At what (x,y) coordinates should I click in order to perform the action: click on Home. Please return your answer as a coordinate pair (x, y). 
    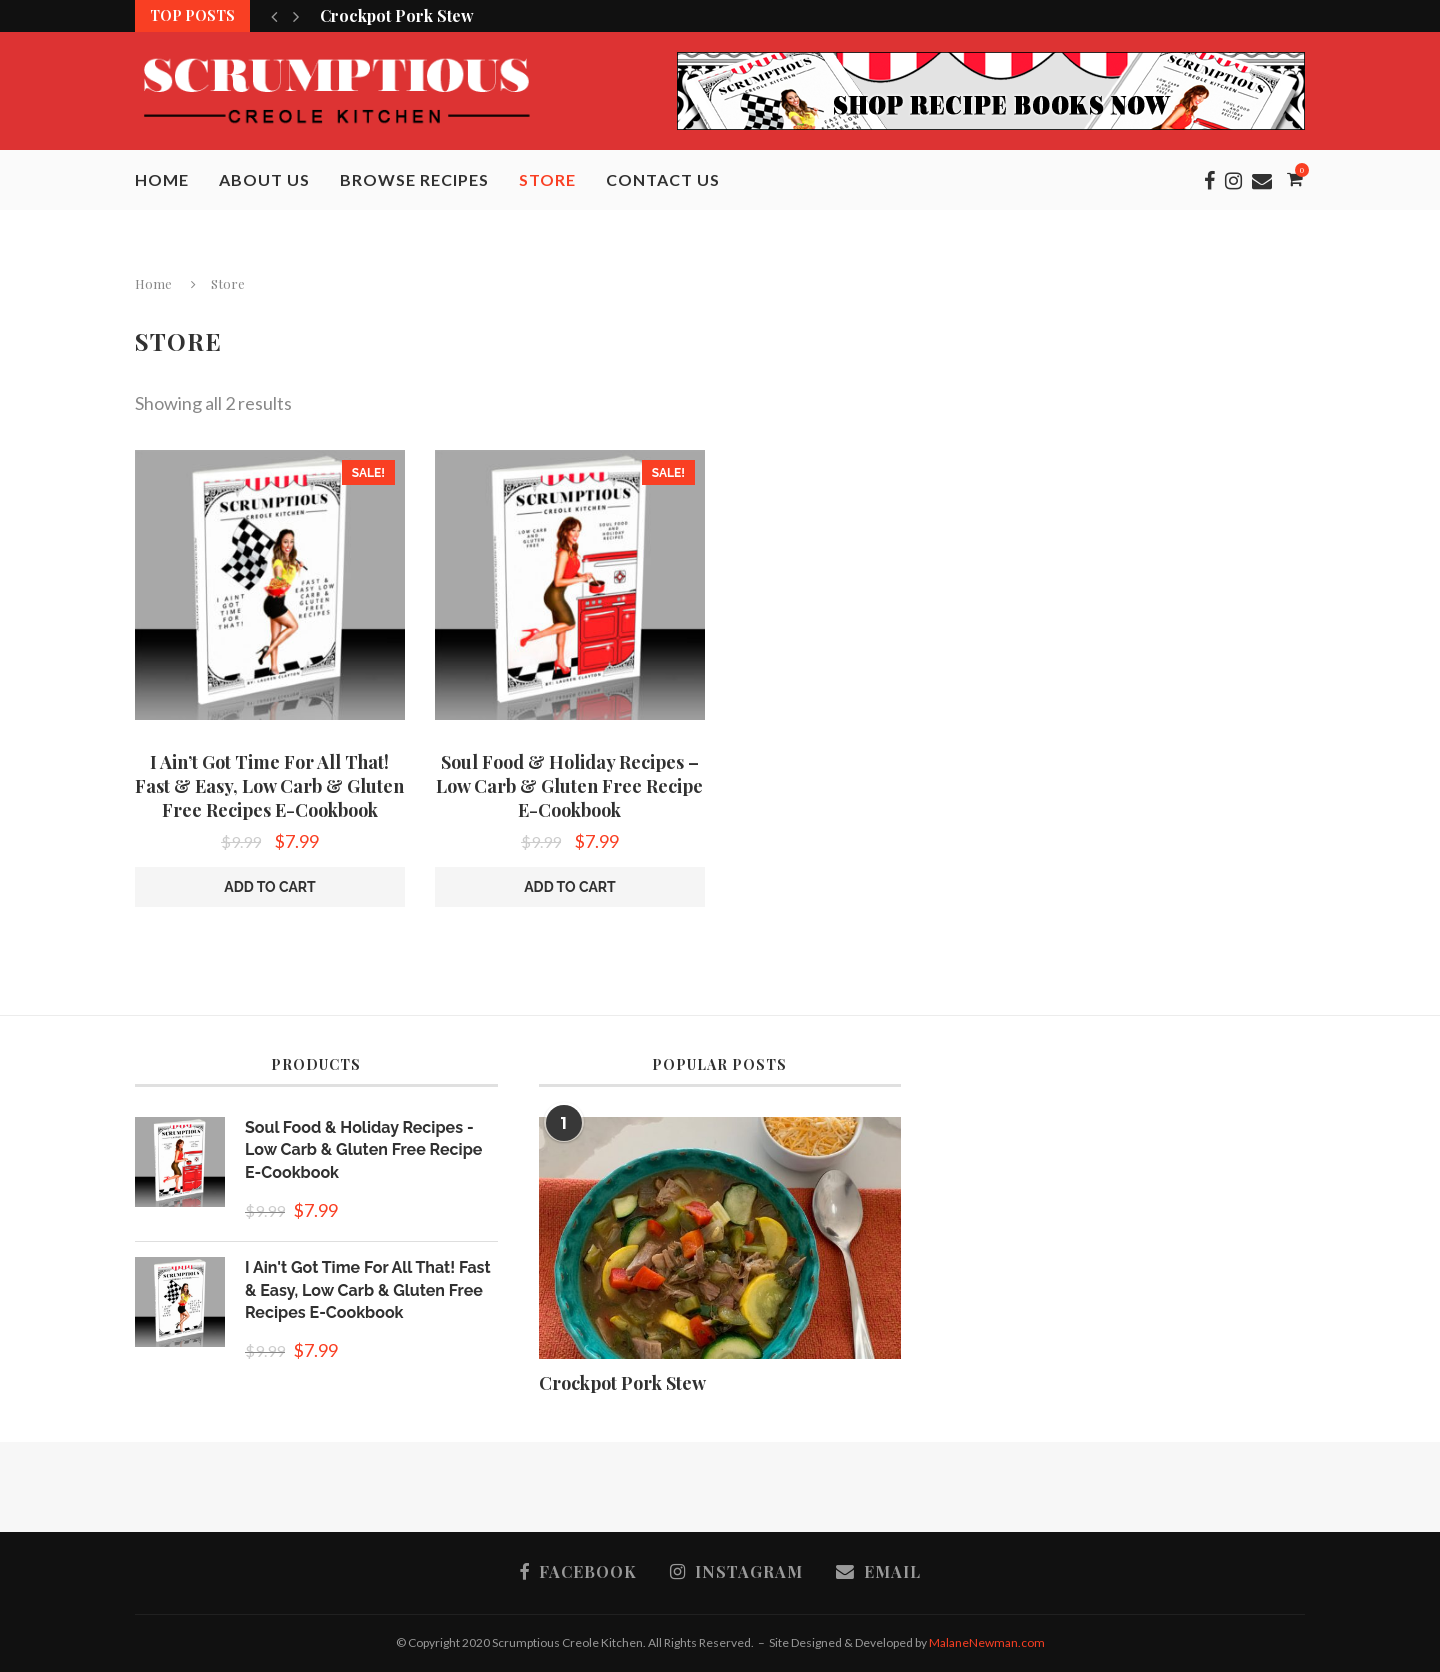
    Looking at the image, I should click on (162, 179).